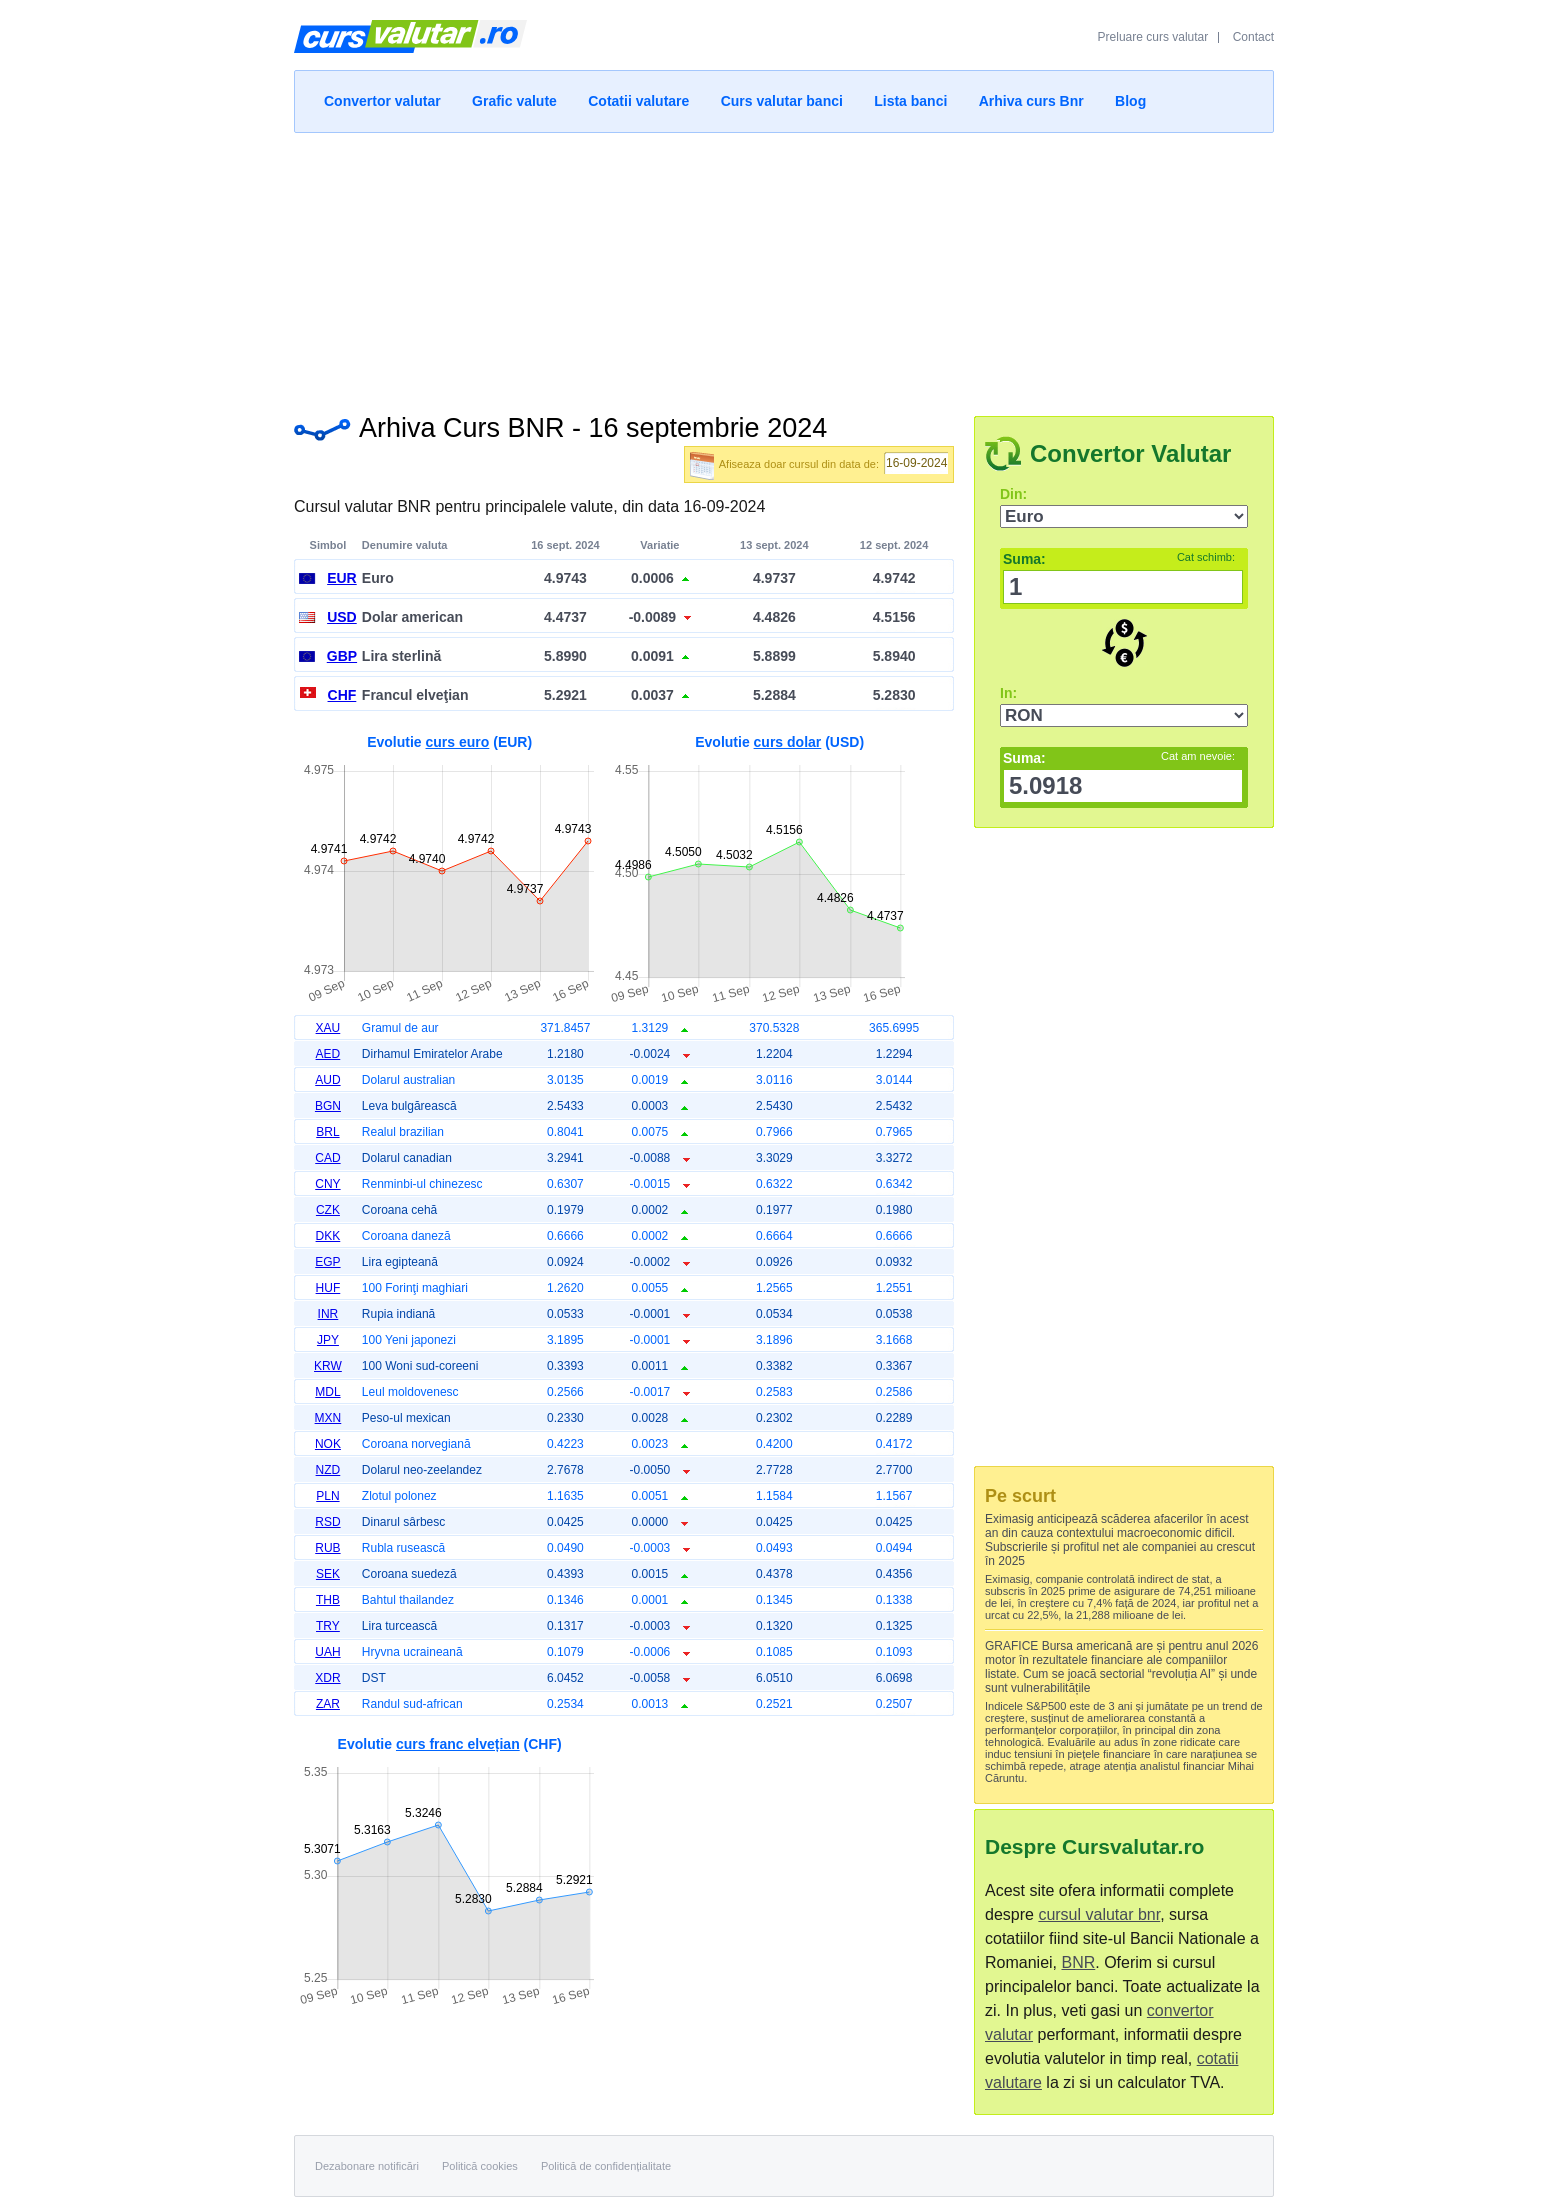 Image resolution: width=1568 pixels, height=2207 pixels. Describe the element at coordinates (342, 695) in the screenshot. I see `CHF` at that location.